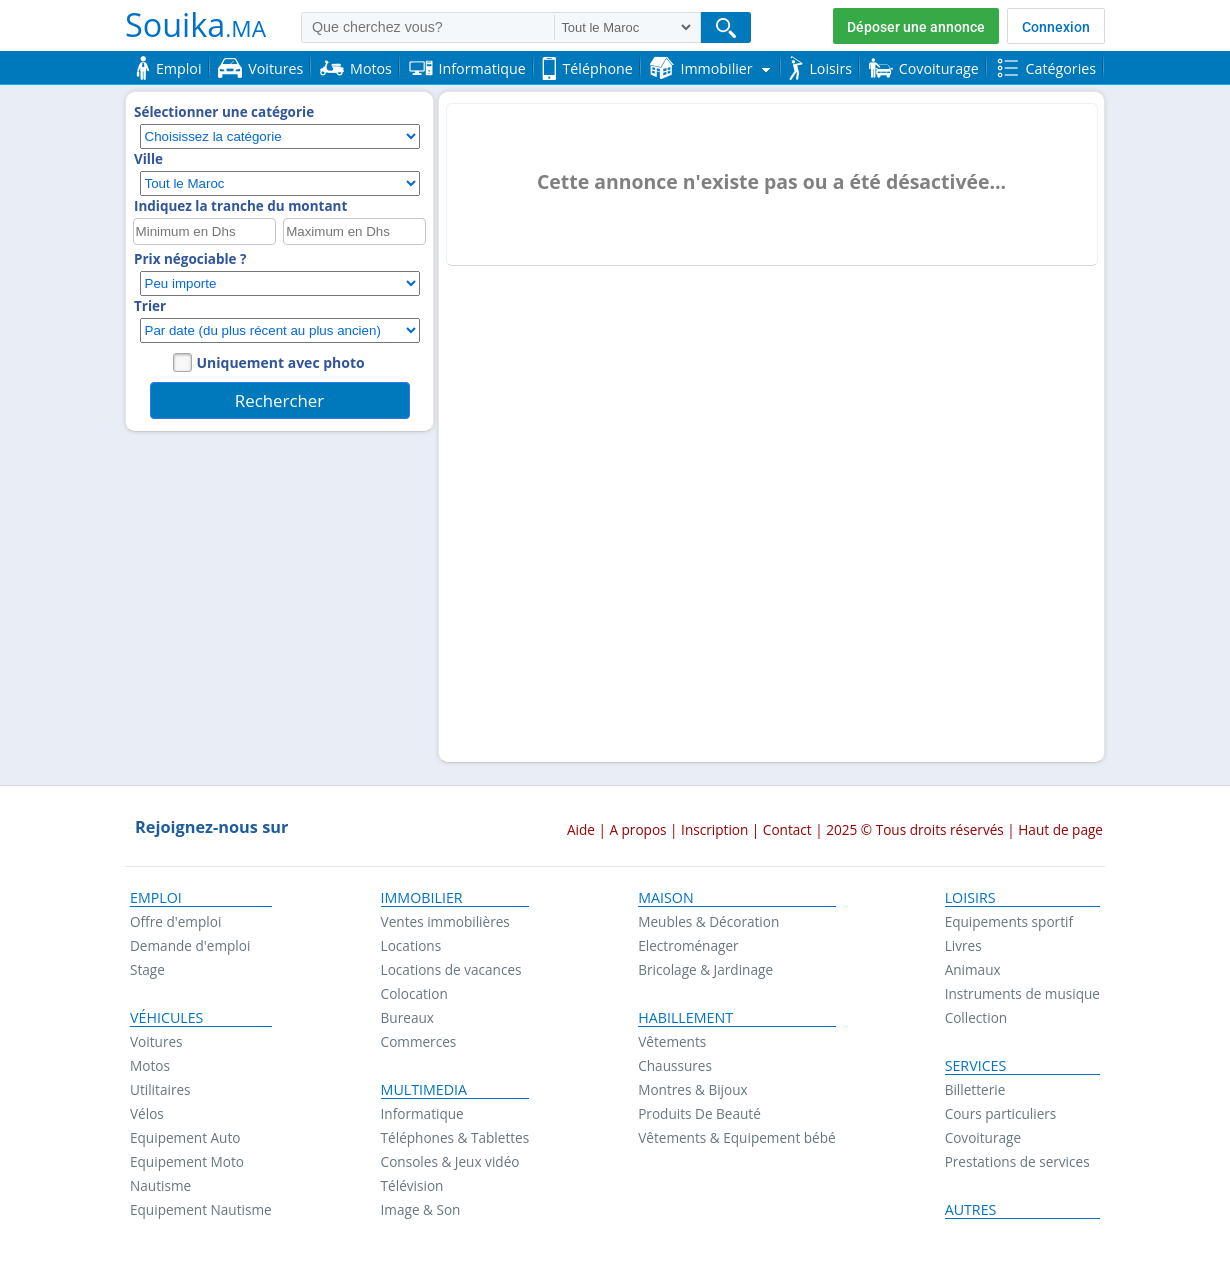  What do you see at coordinates (963, 945) in the screenshot?
I see `Livres` at bounding box center [963, 945].